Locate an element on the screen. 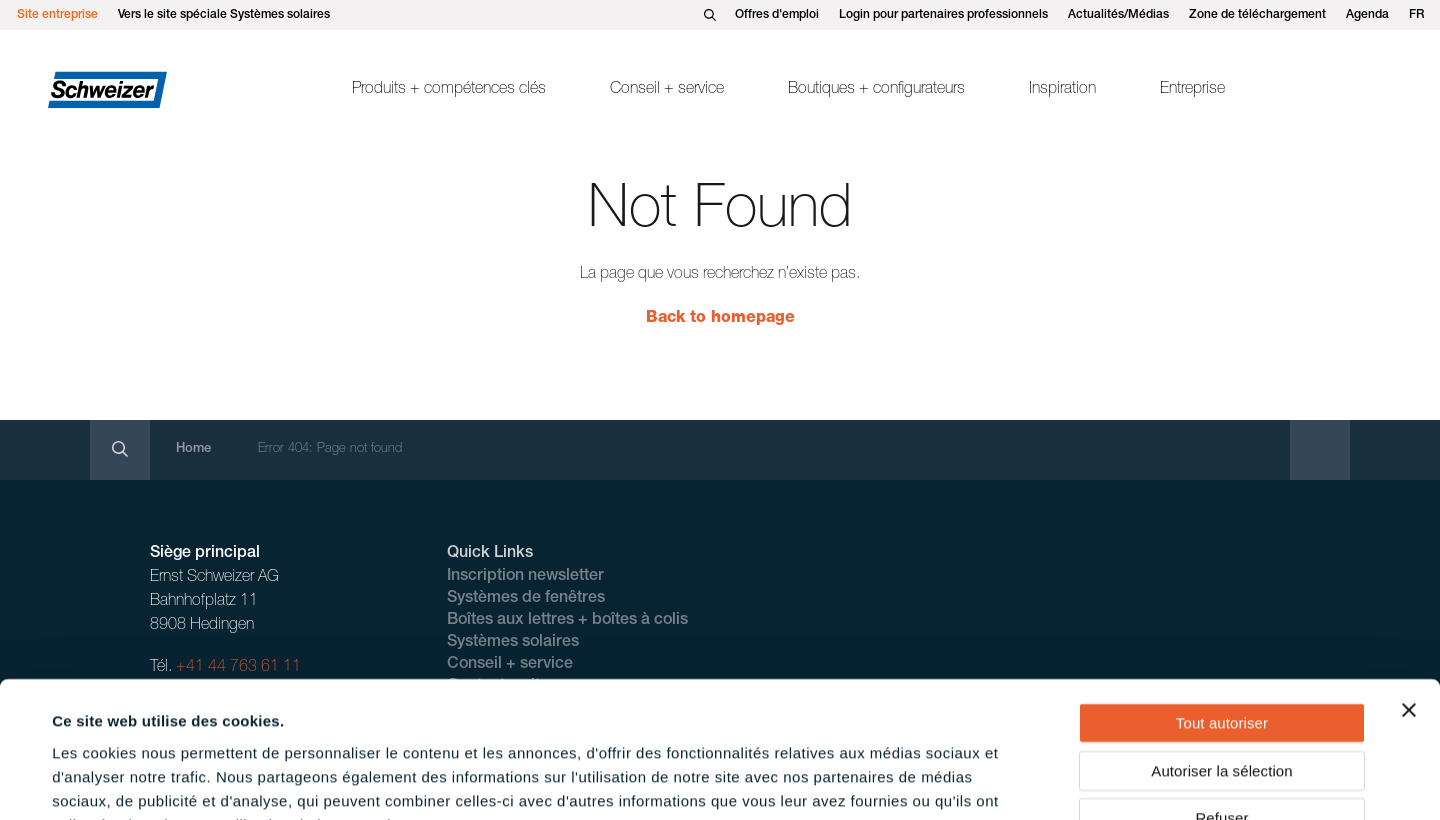 The height and width of the screenshot is (820, 1440). Boutiques + configurateurs is located at coordinates (876, 90).